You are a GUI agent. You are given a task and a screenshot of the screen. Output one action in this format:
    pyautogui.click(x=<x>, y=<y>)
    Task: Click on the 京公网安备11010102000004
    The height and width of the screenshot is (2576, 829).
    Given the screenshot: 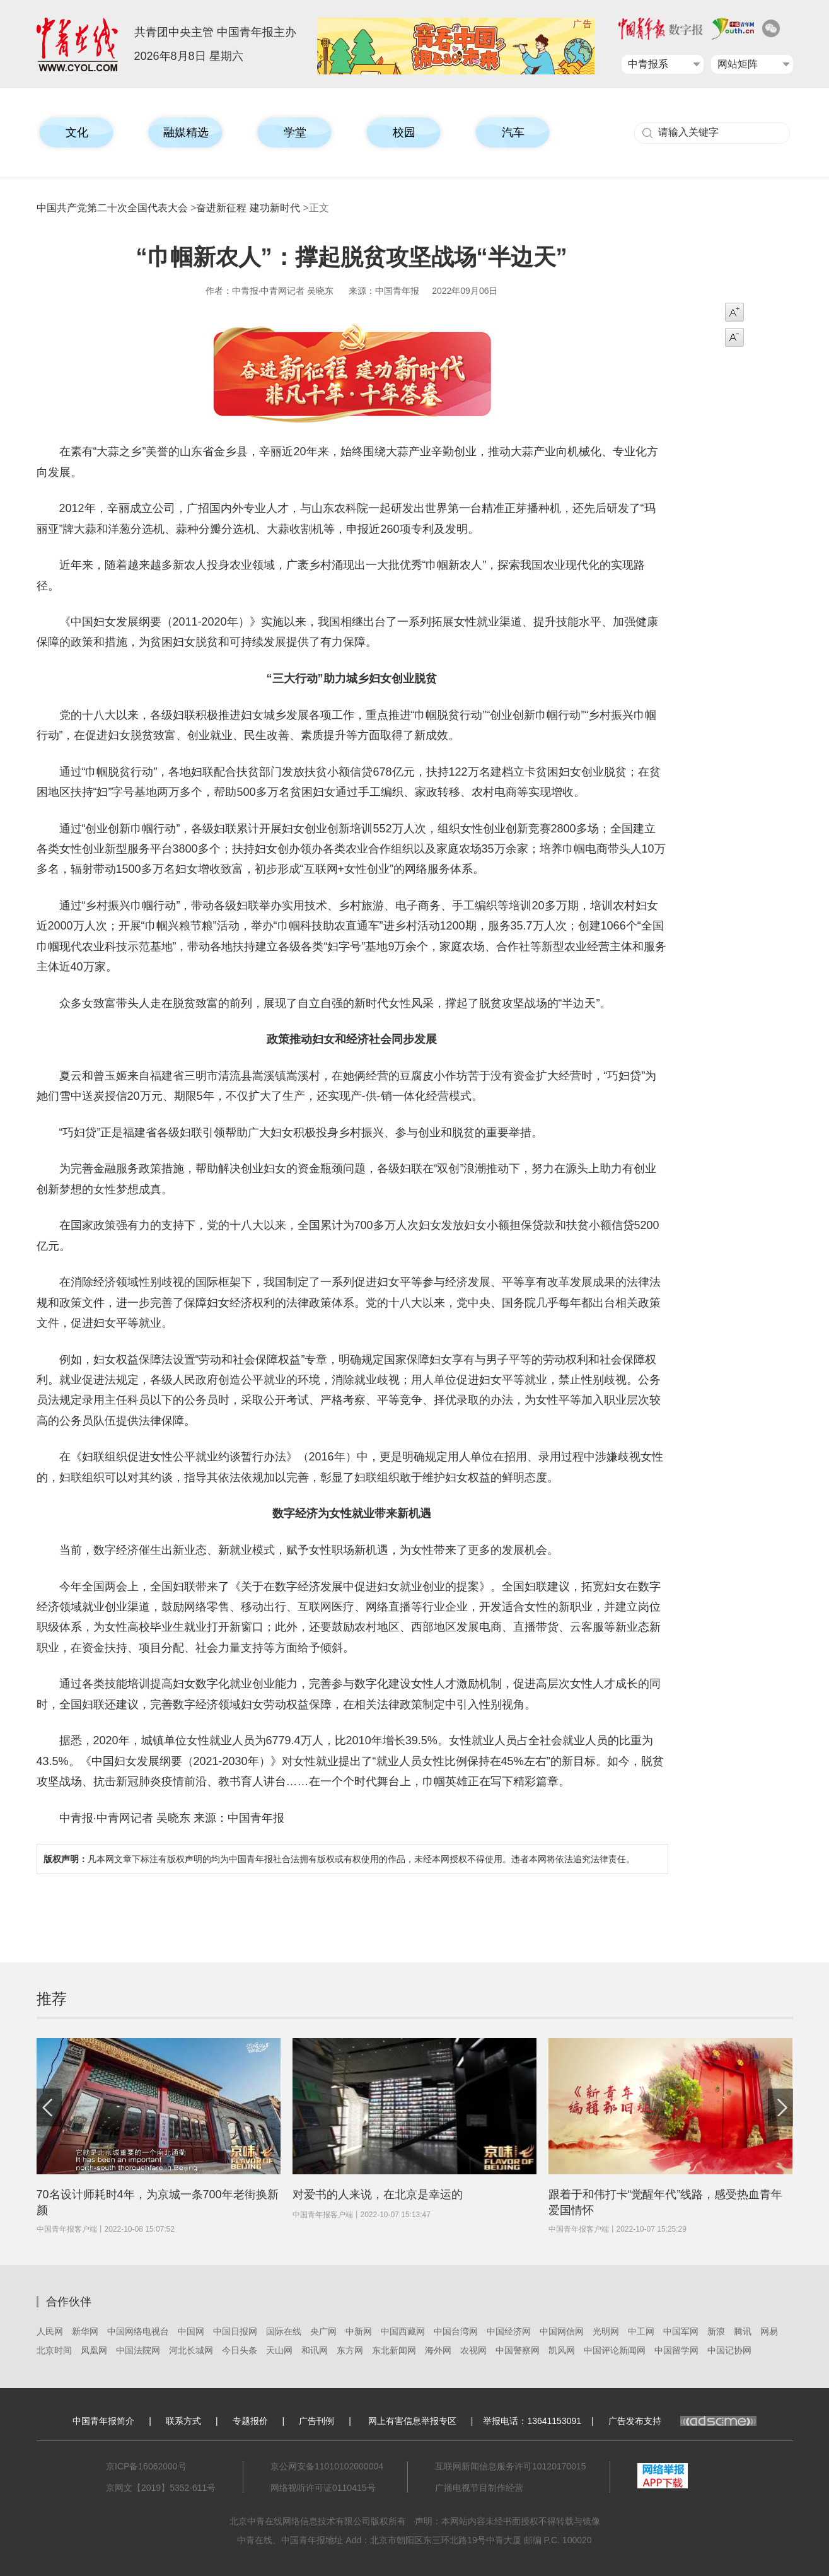 What is the action you would take?
    pyautogui.click(x=326, y=2466)
    